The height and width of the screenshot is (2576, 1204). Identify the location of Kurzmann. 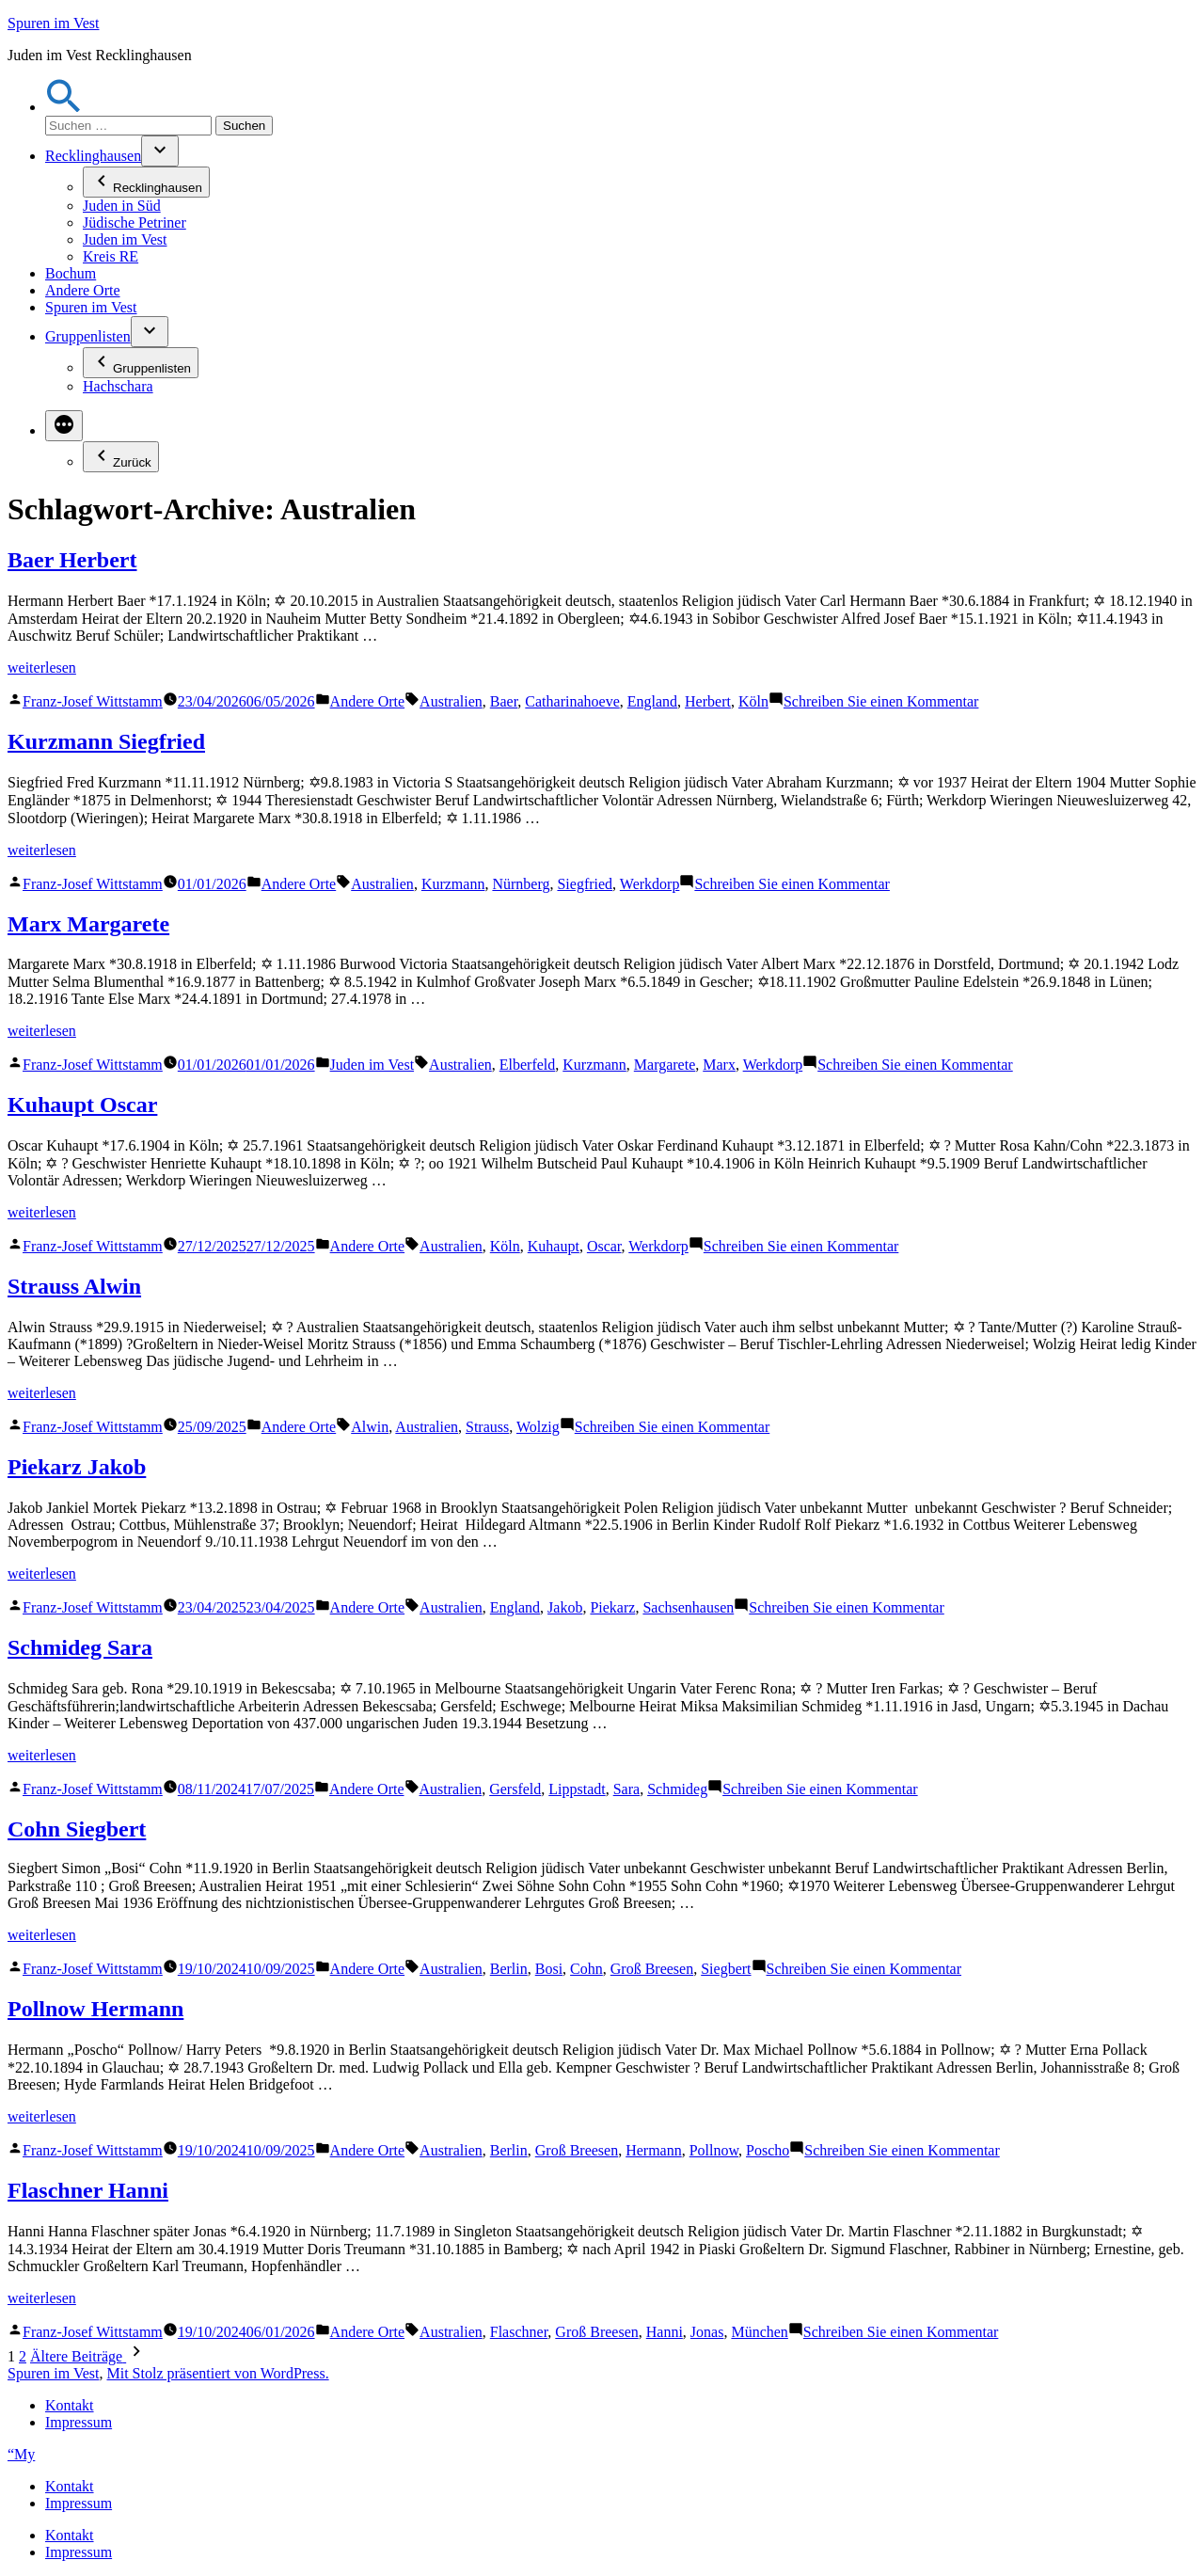
(453, 884).